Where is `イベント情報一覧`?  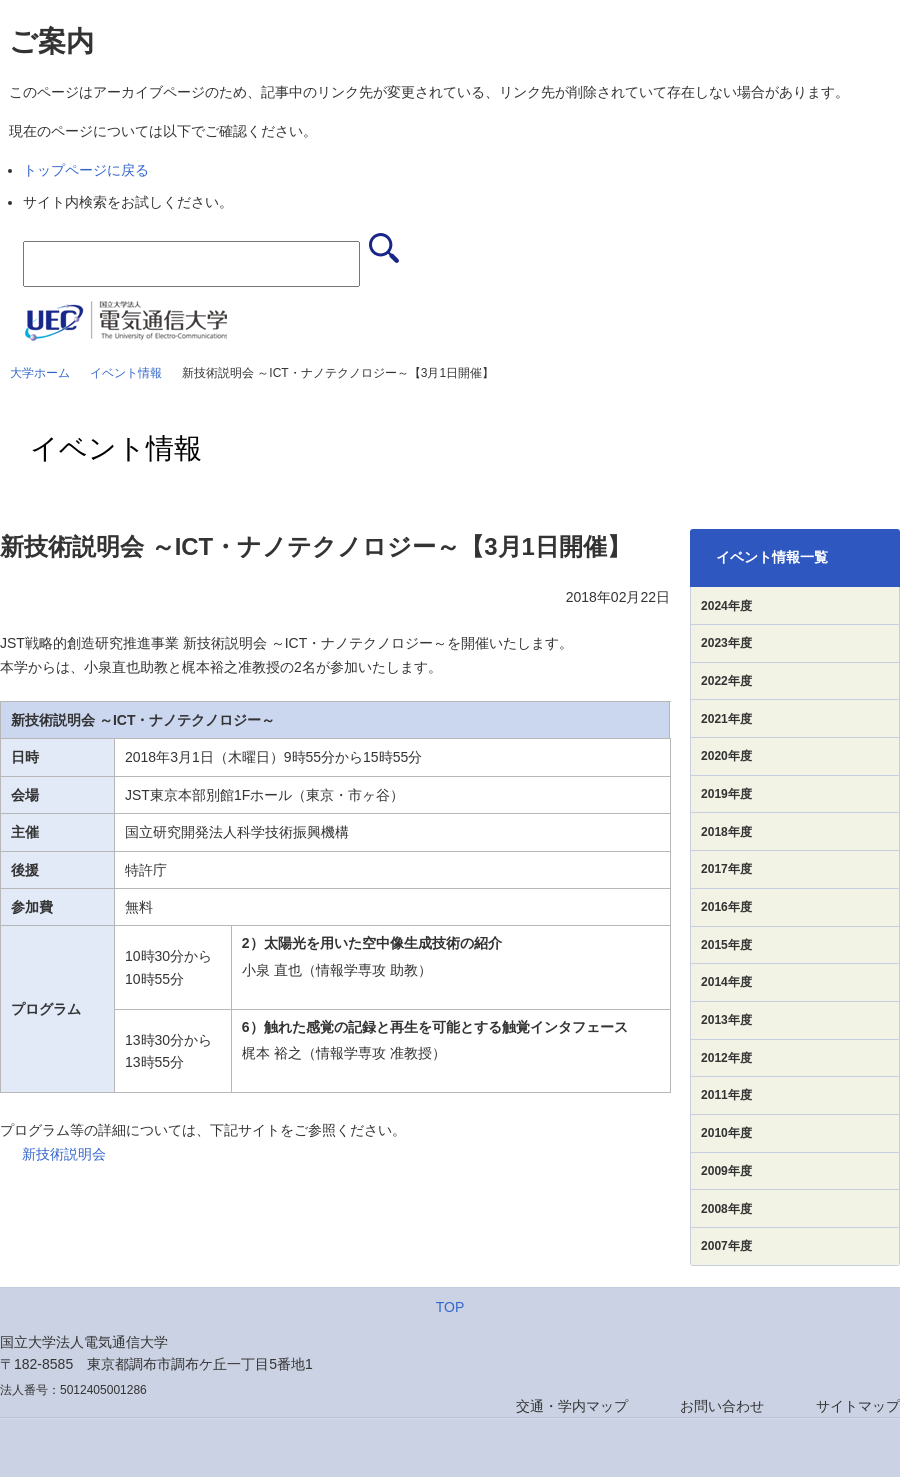 イベント情報一覧 is located at coordinates (772, 557).